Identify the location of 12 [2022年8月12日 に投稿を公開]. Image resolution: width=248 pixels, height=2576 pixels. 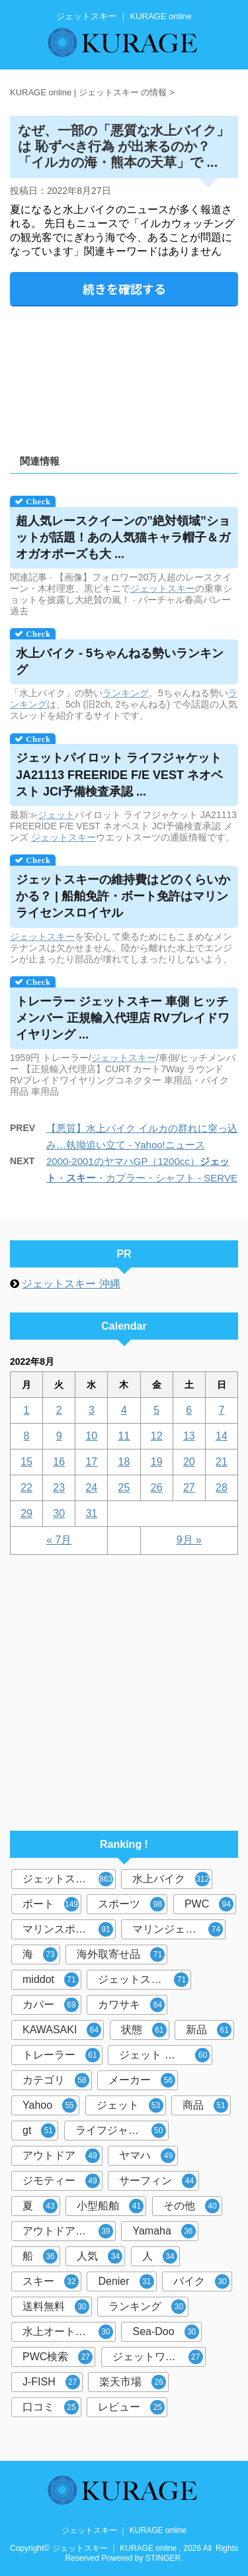
(157, 1436).